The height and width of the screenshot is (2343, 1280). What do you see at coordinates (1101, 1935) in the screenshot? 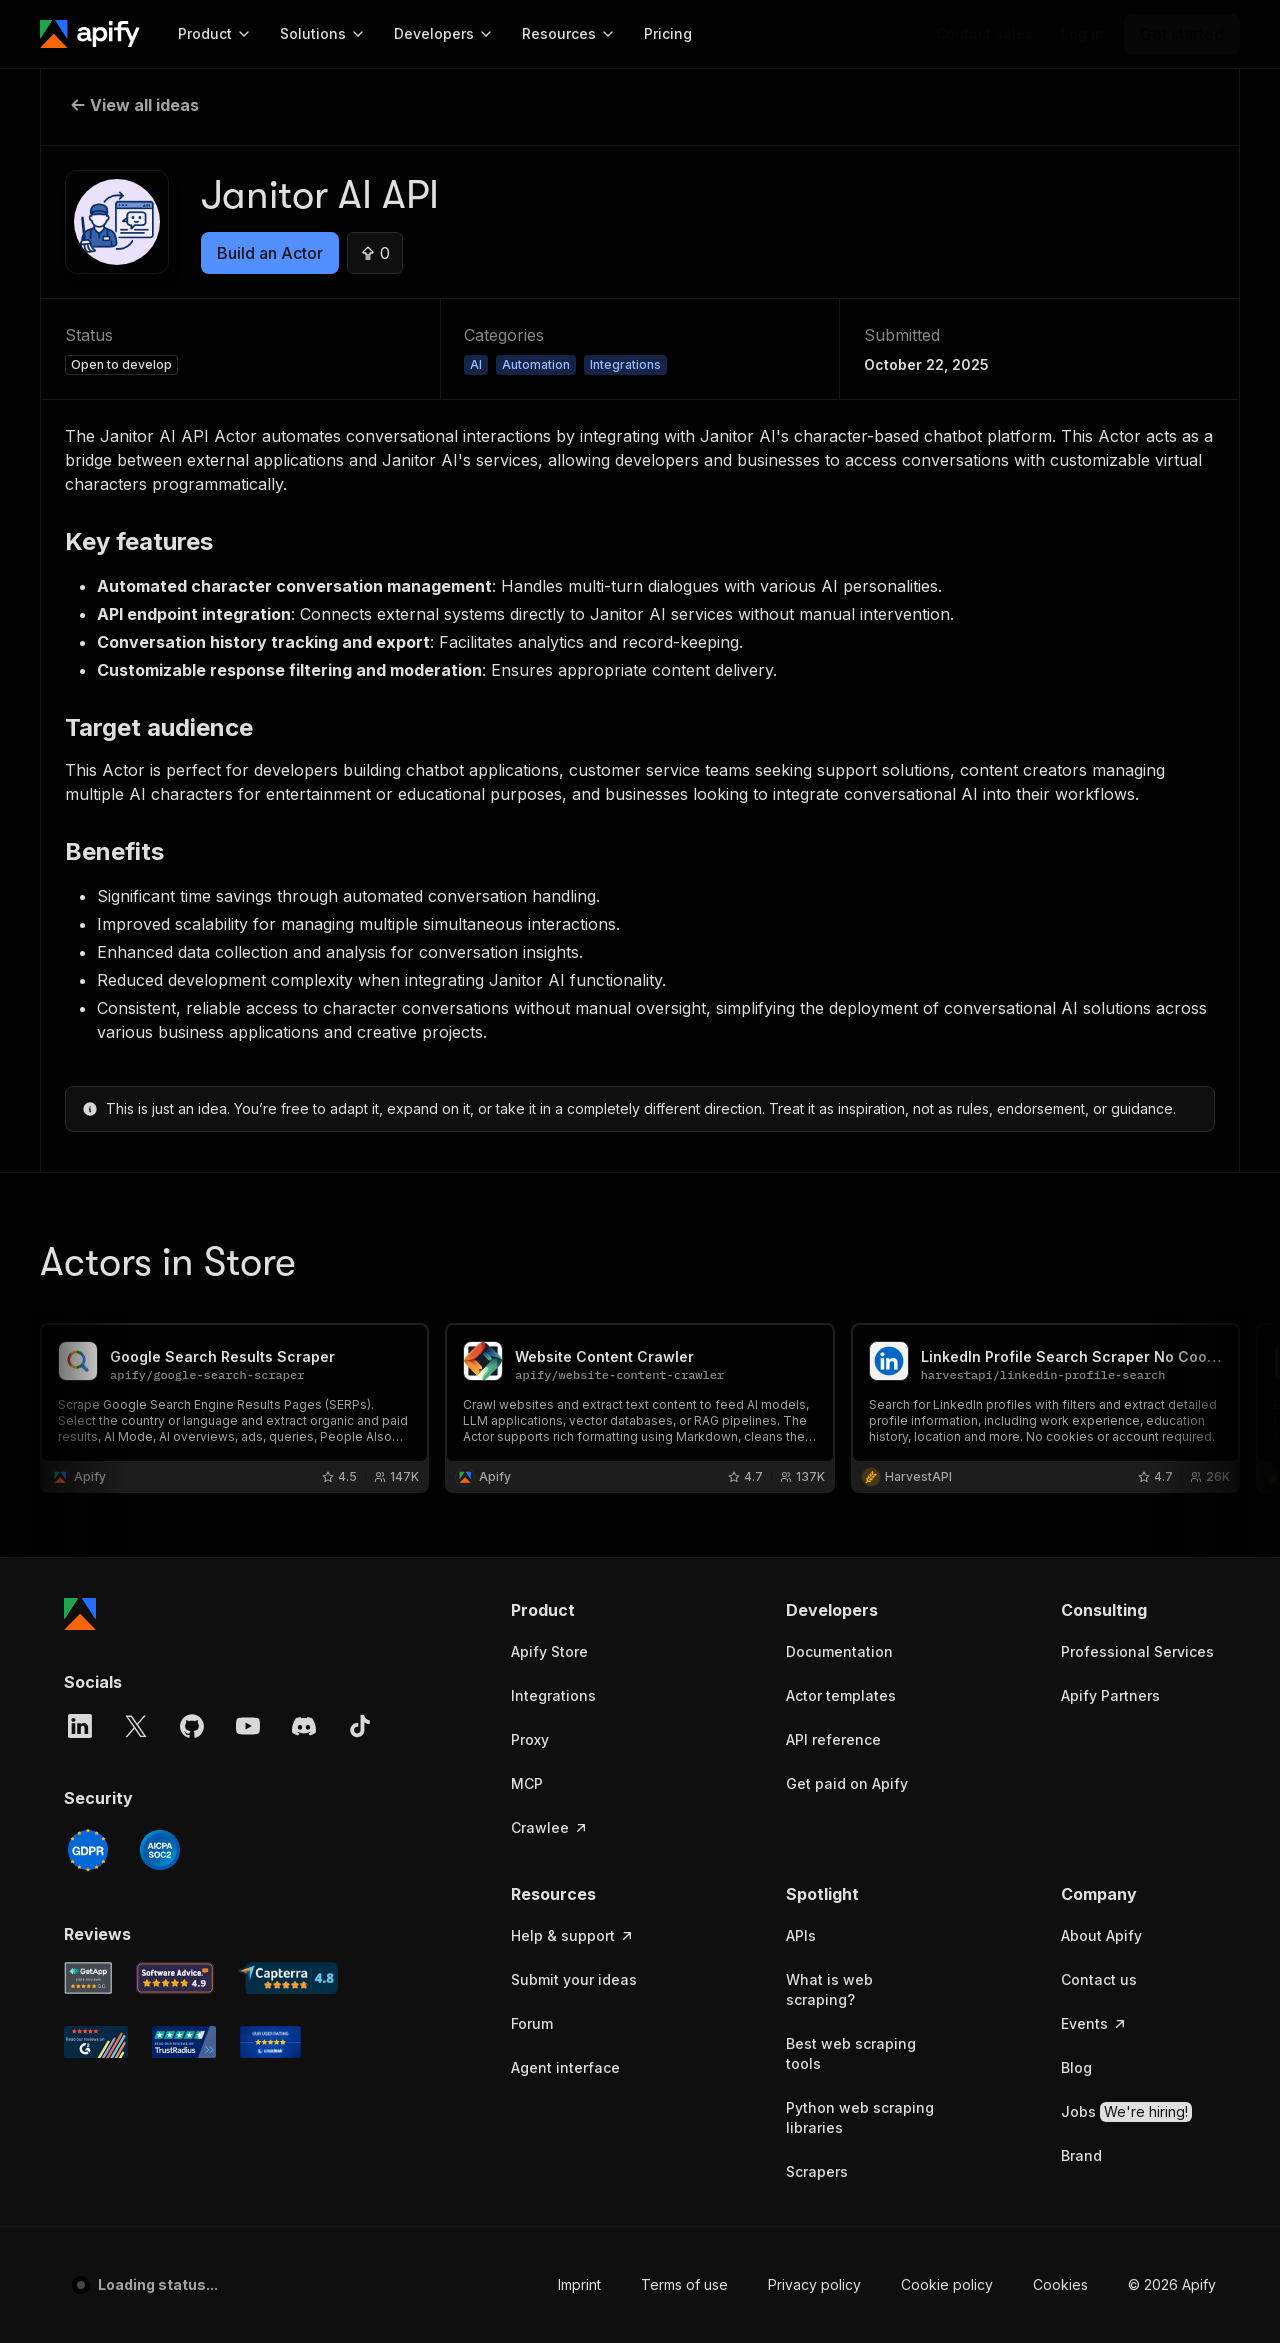
I see `About Apify` at bounding box center [1101, 1935].